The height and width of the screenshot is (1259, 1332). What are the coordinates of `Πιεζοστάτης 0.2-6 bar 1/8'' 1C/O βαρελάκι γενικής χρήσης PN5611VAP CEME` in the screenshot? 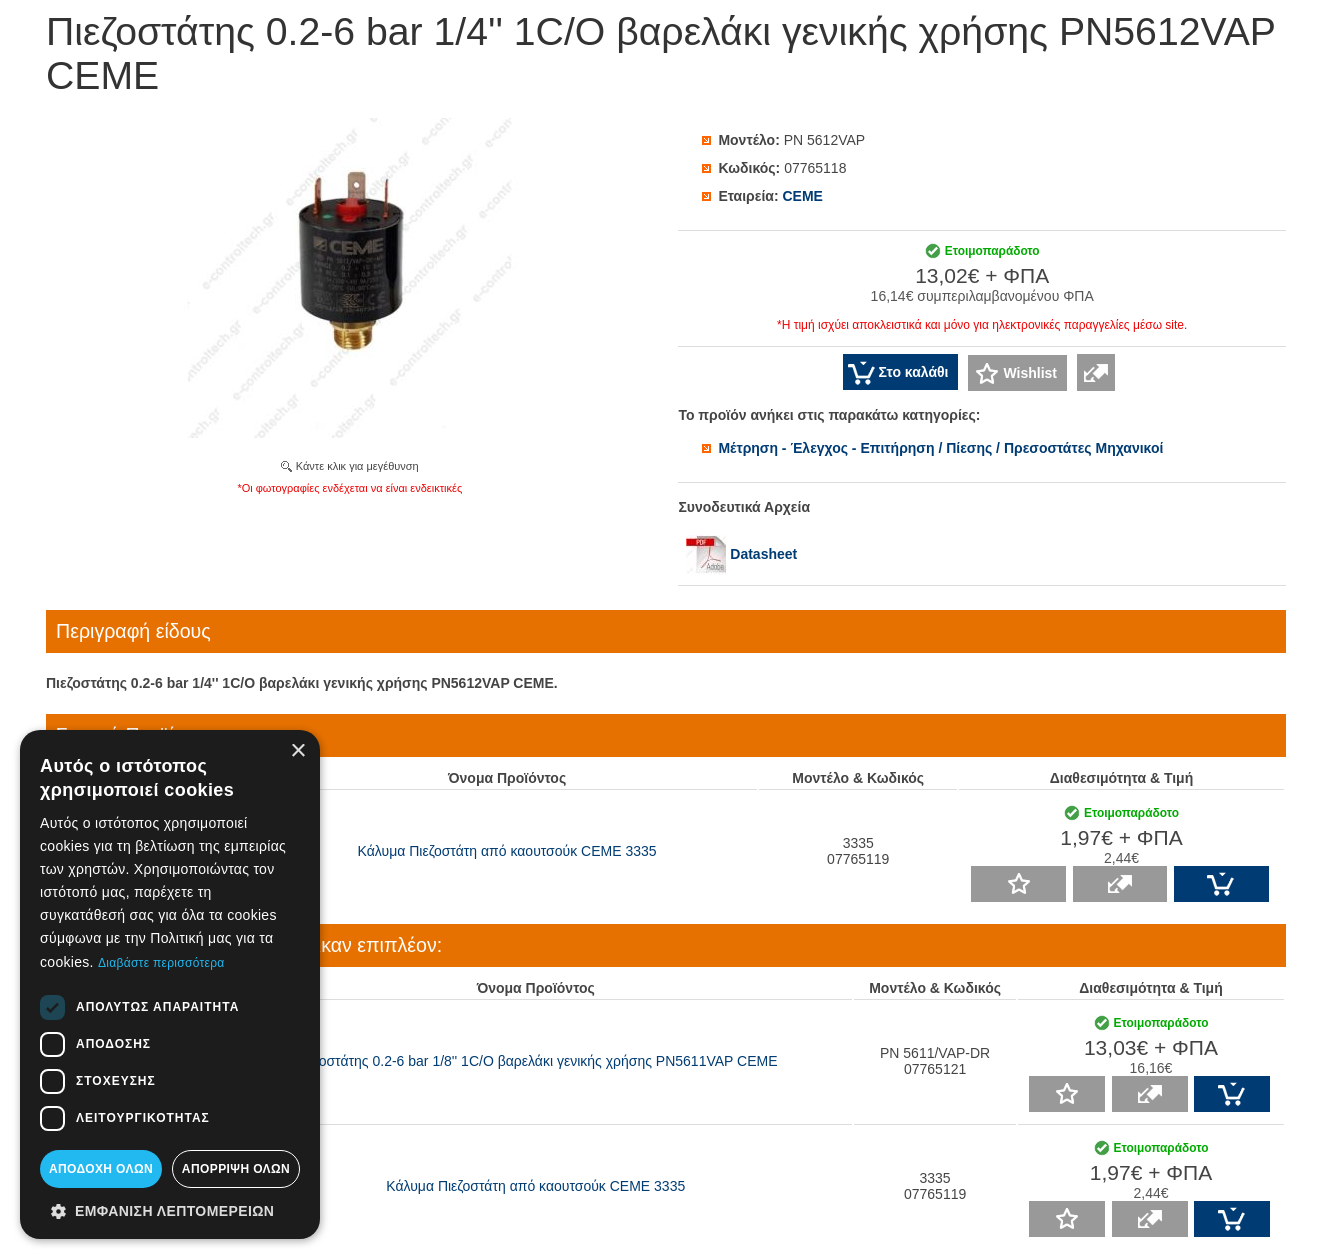 It's located at (536, 1061).